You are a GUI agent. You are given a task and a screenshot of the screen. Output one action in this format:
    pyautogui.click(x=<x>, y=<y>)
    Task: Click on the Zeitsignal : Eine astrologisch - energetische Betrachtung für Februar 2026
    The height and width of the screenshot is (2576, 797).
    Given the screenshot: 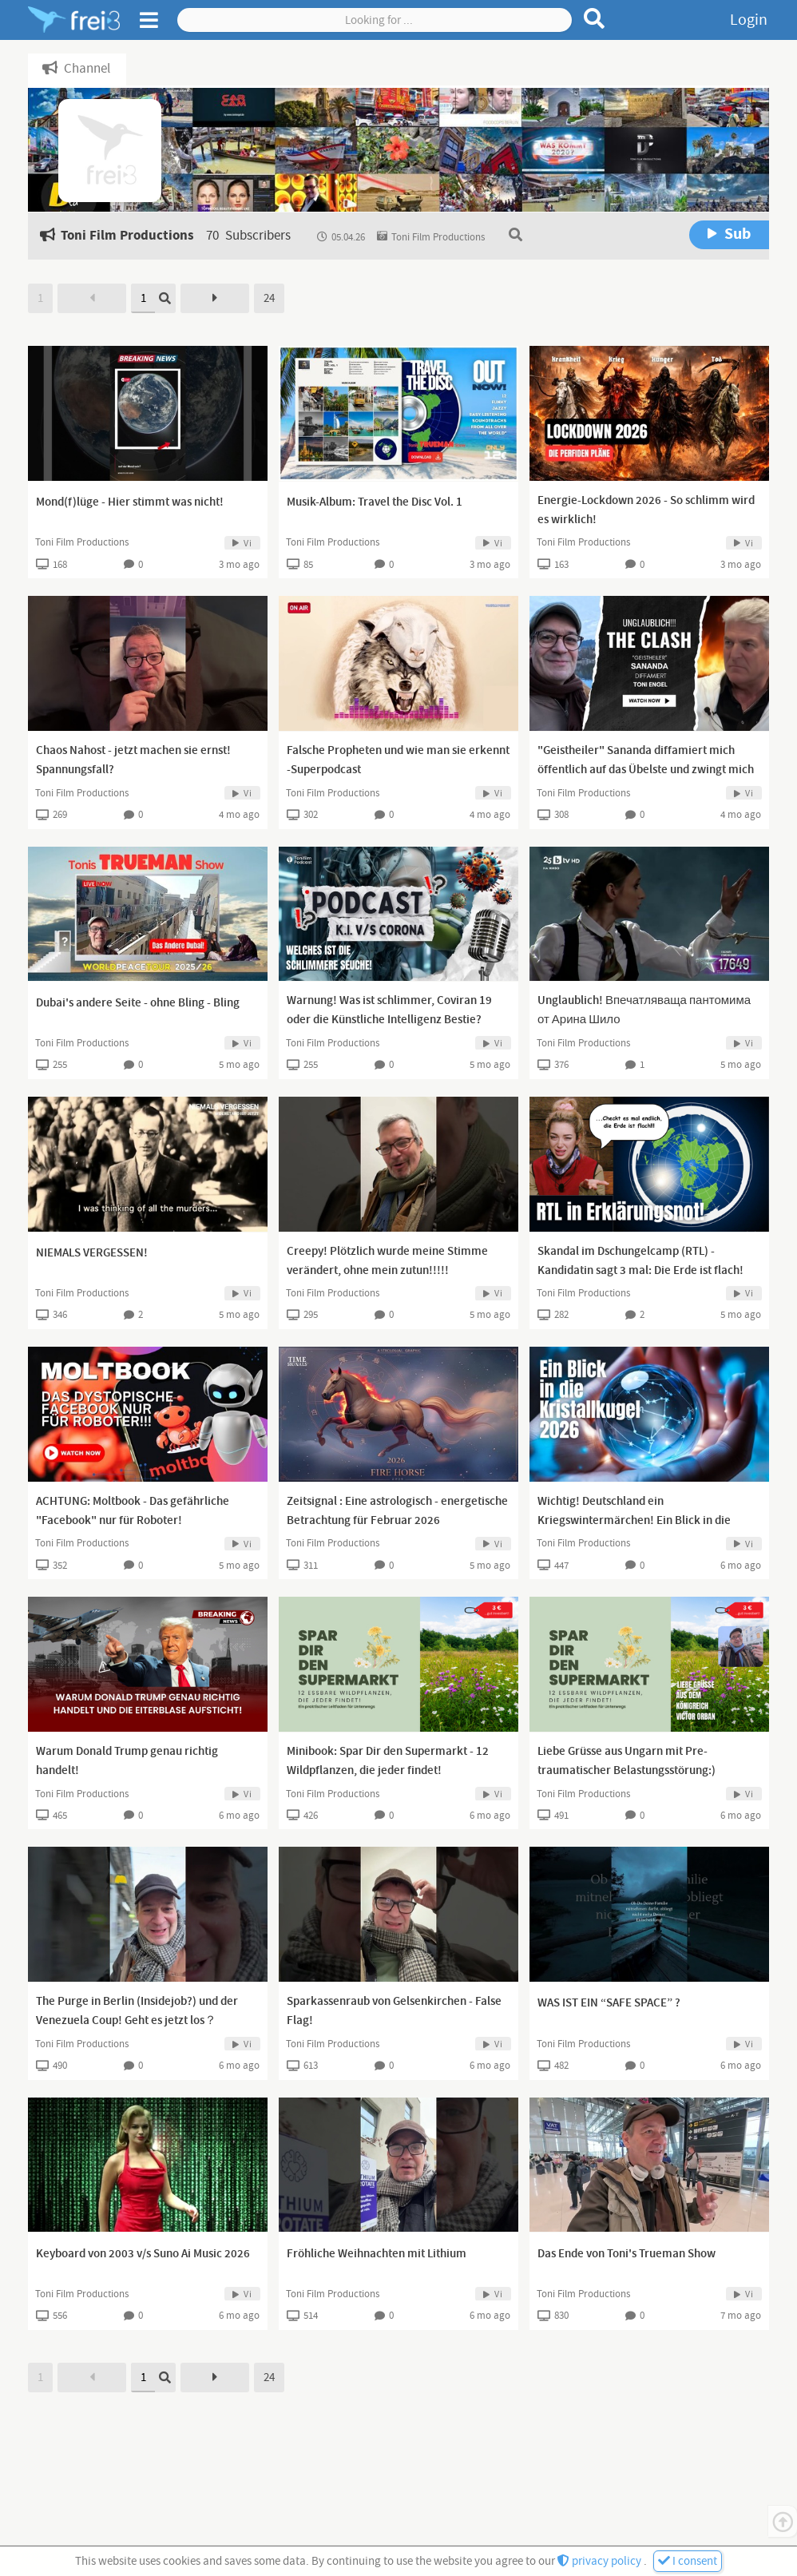 What is the action you would take?
    pyautogui.click(x=397, y=1511)
    